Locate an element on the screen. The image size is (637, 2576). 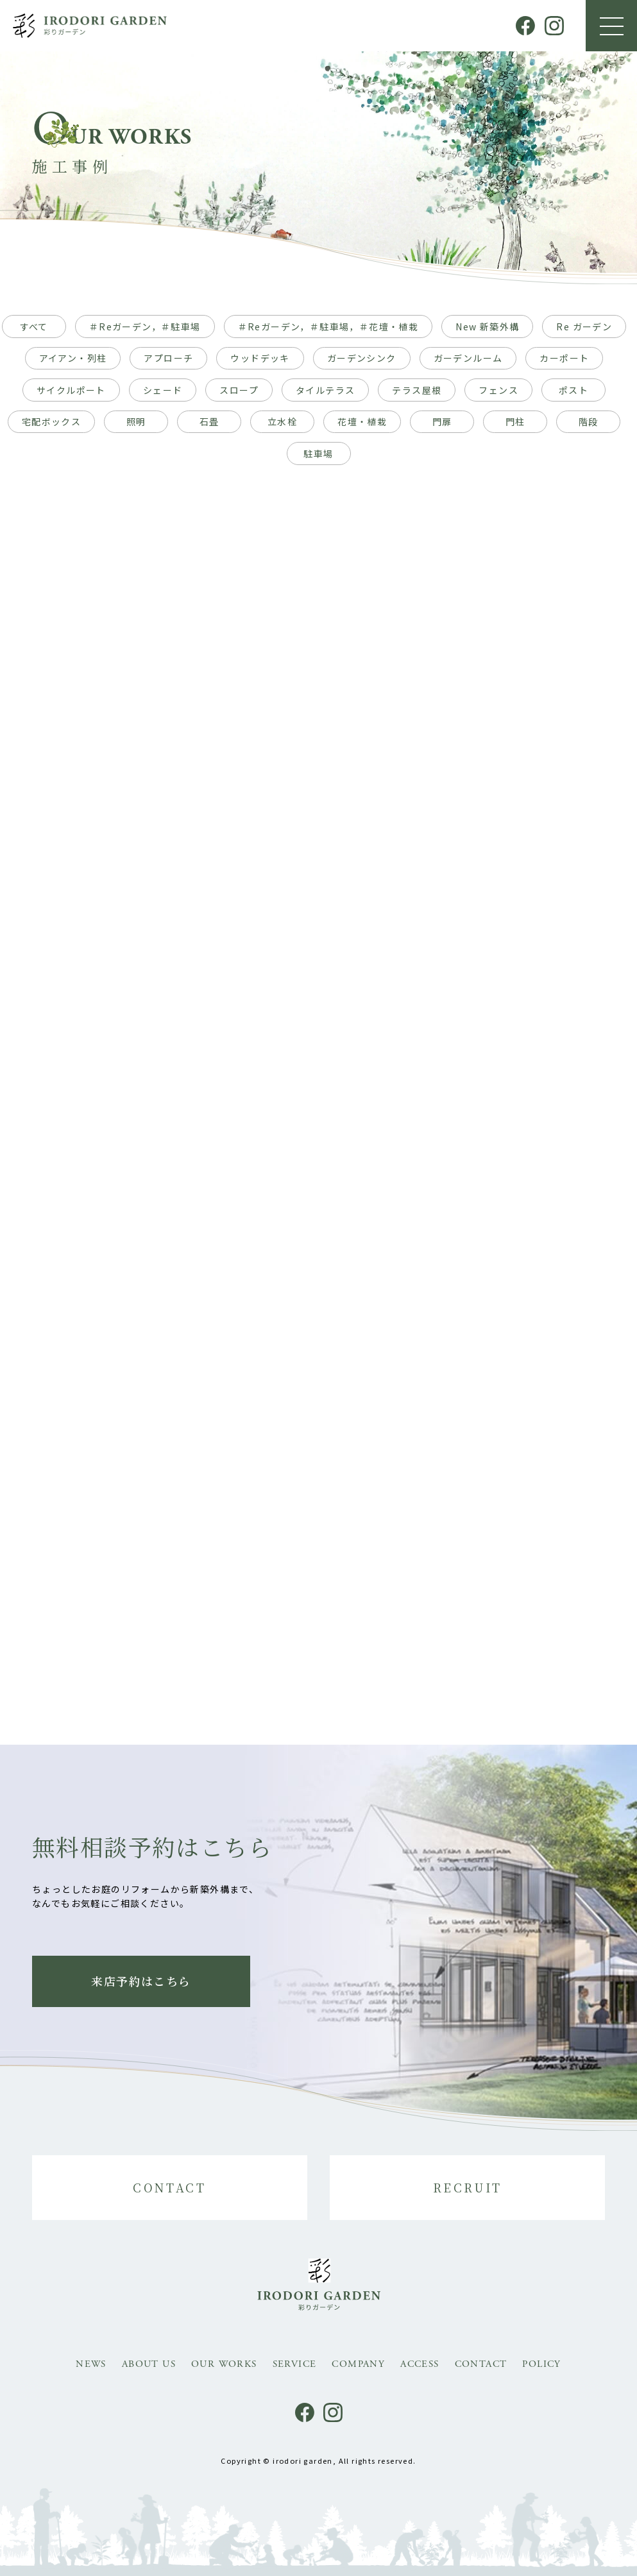
ACCESS is located at coordinates (419, 2364).